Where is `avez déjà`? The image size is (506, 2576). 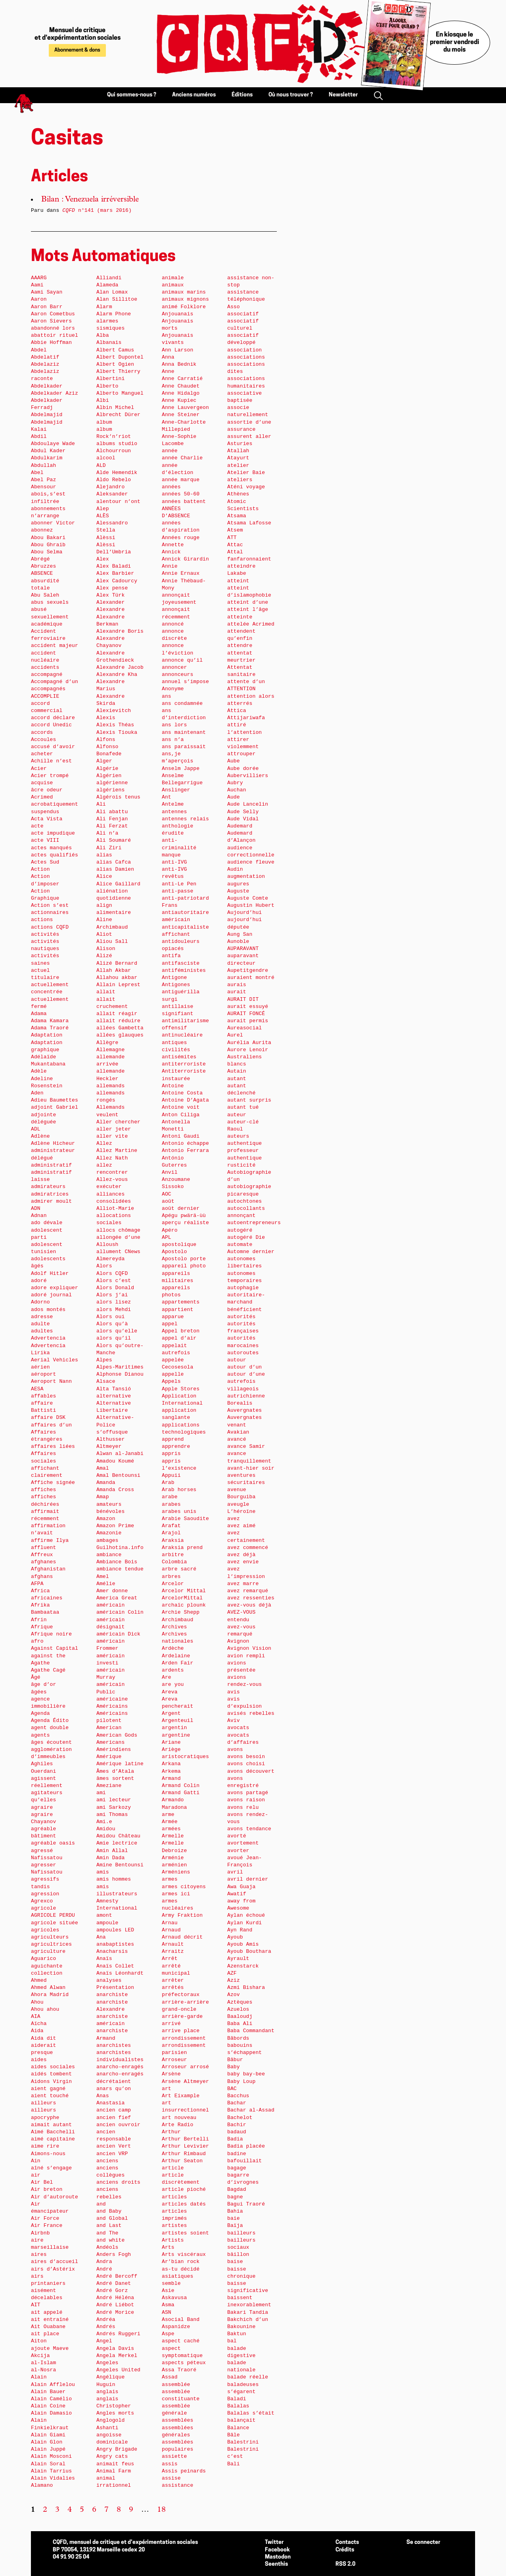 avez déjà is located at coordinates (241, 1555).